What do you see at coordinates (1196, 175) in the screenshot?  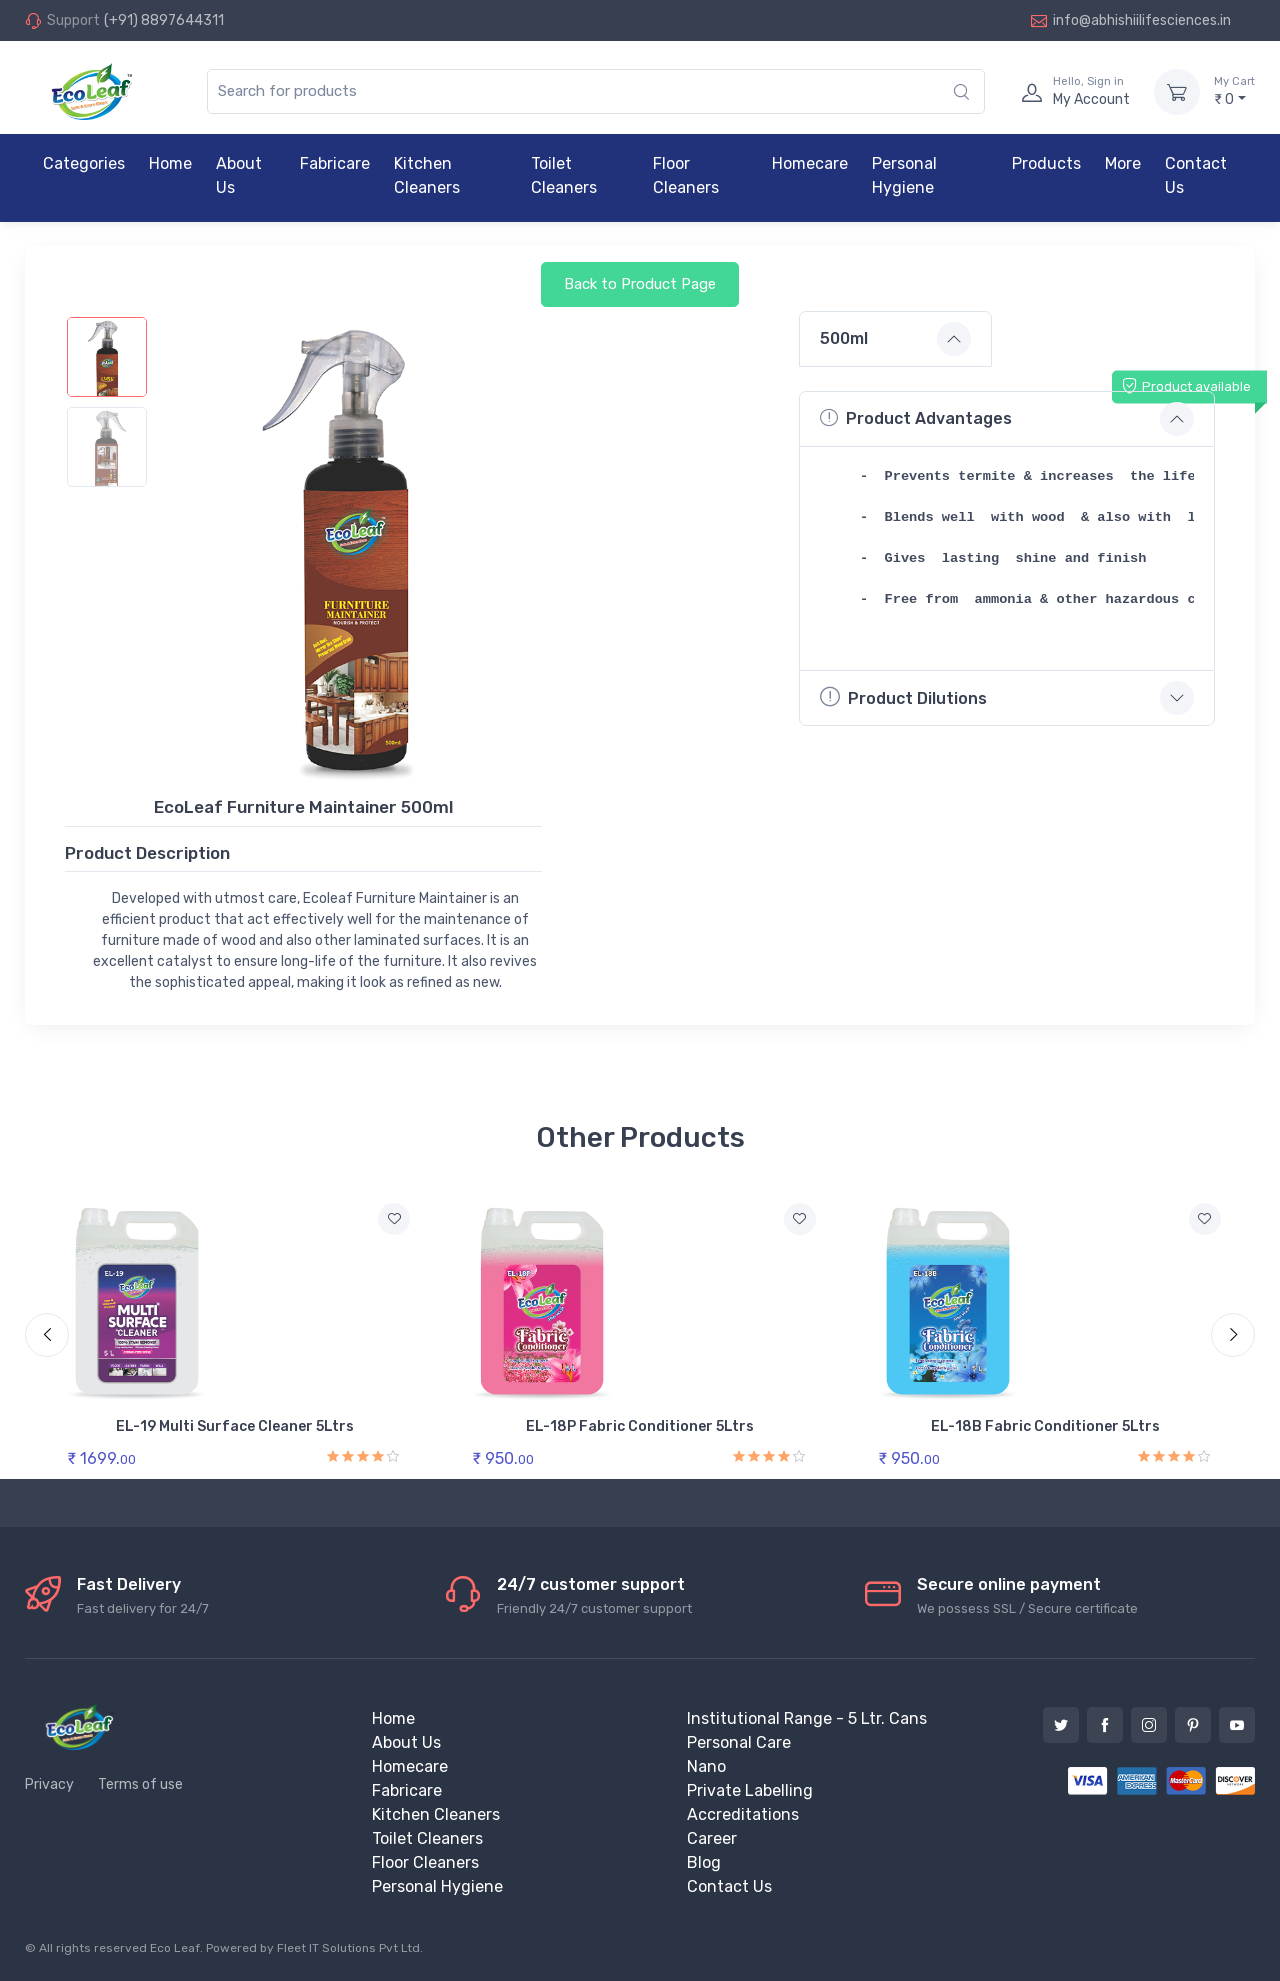 I see `Contact Us` at bounding box center [1196, 175].